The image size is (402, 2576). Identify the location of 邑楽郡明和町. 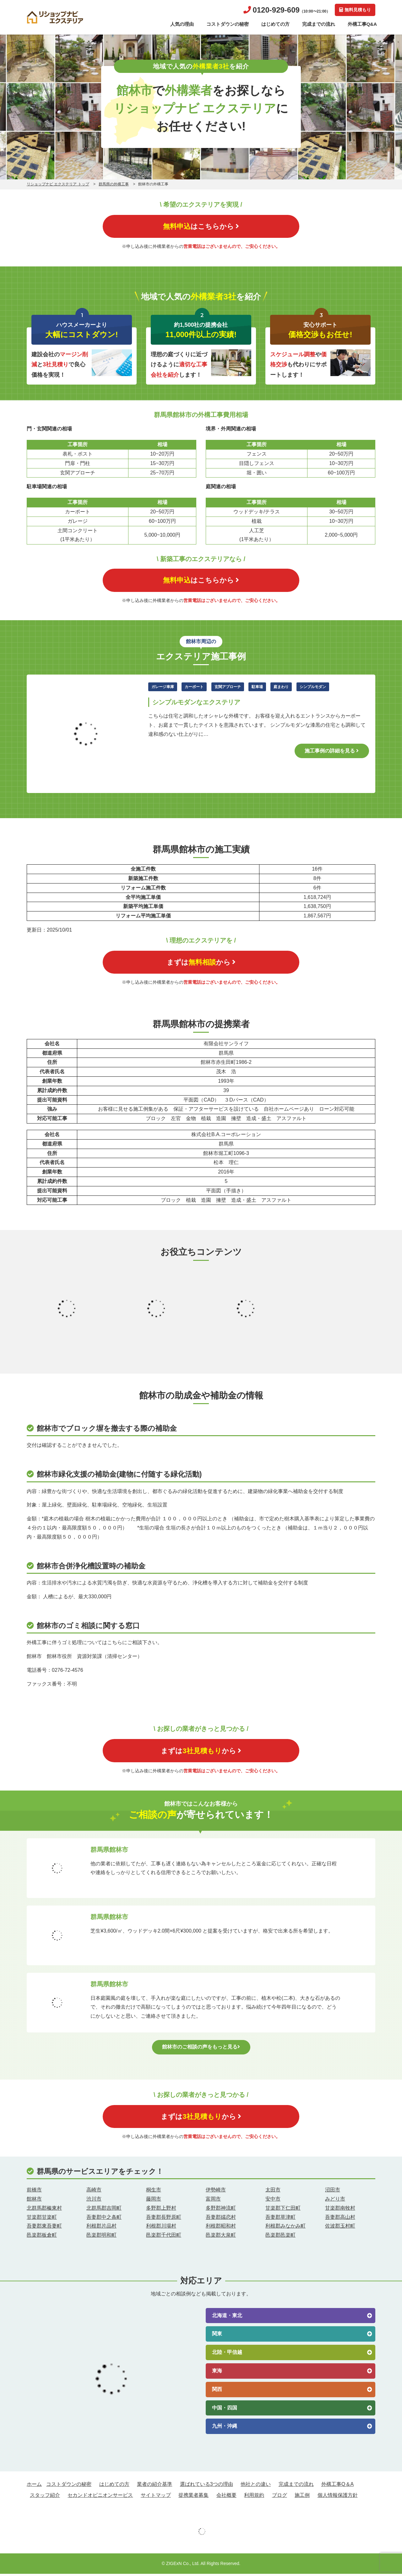
(101, 2237).